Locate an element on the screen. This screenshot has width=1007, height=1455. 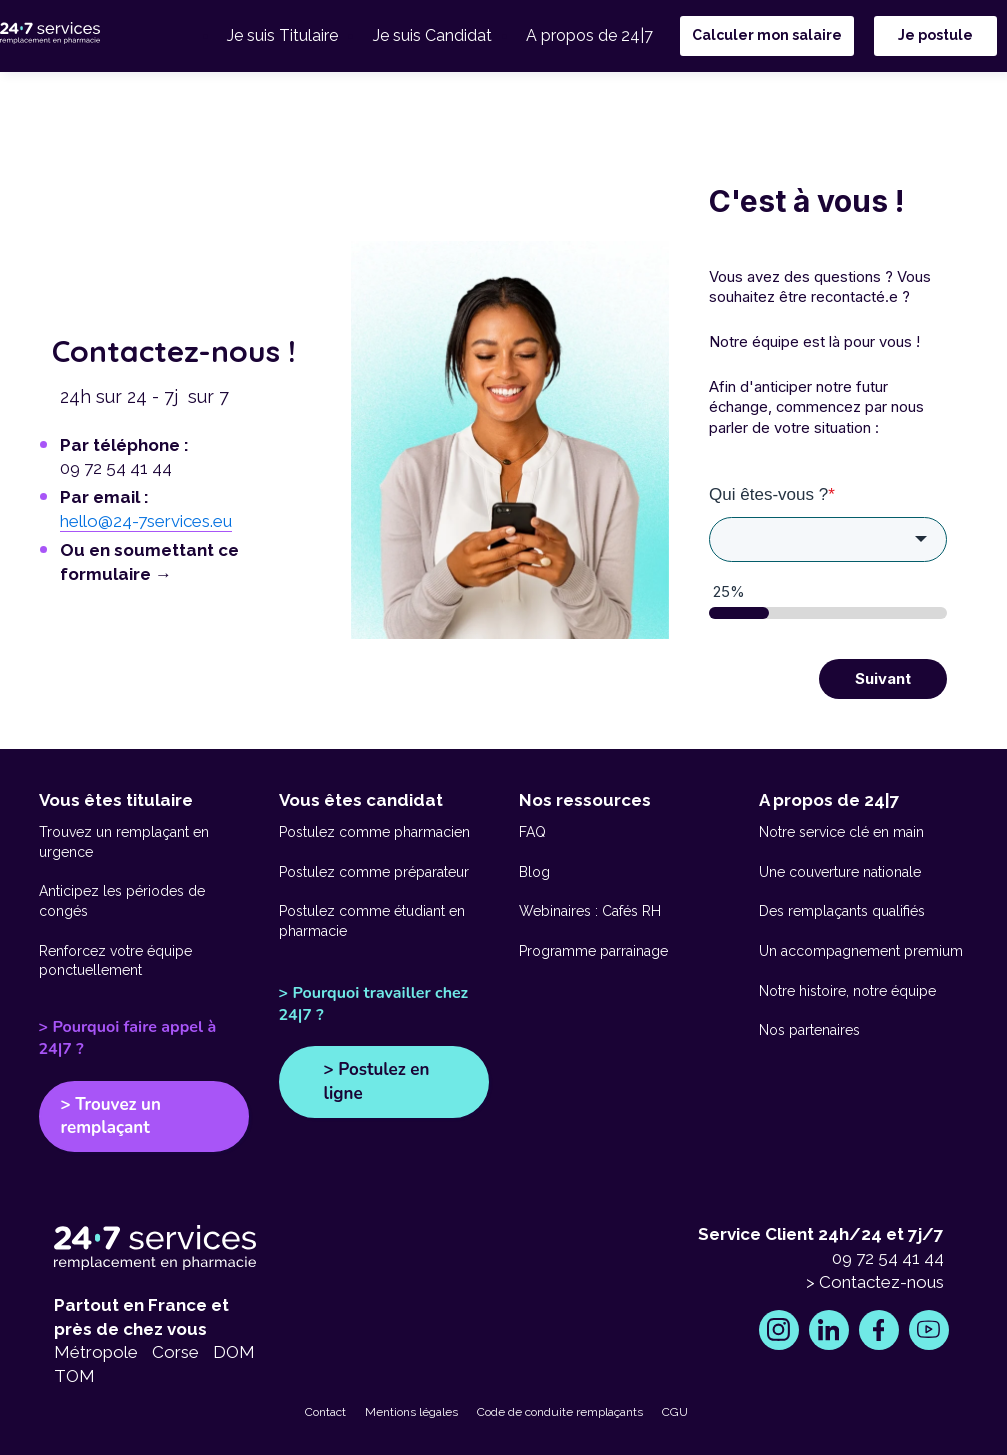
Un accompagnement premium [go to https://www.24-7services.eu/accompagnement-premium] is located at coordinates (861, 951).